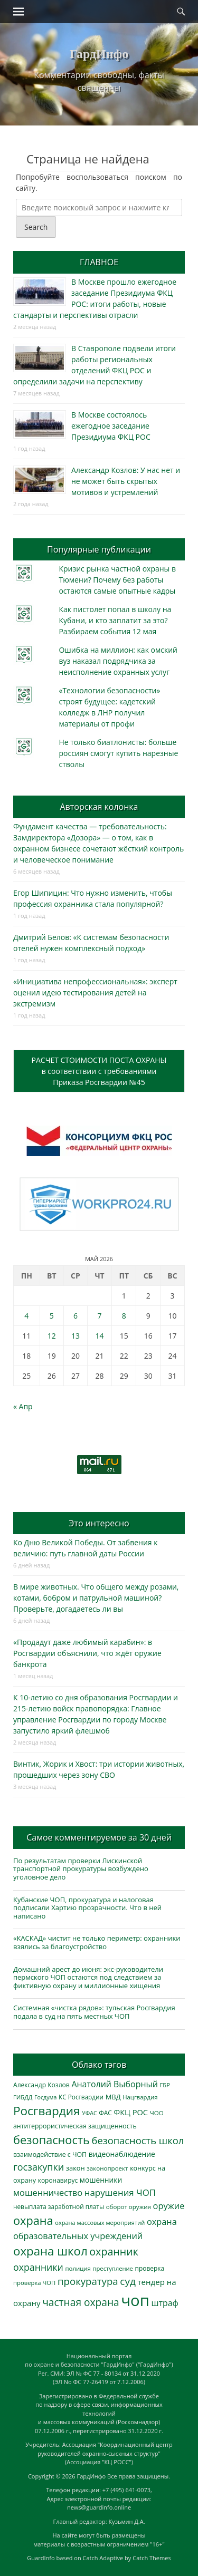 The width and height of the screenshot is (198, 2576). What do you see at coordinates (120, 2192) in the screenshot?
I see `нарушения ЧОП [нарушения ЧОП (737 элементов)]` at bounding box center [120, 2192].